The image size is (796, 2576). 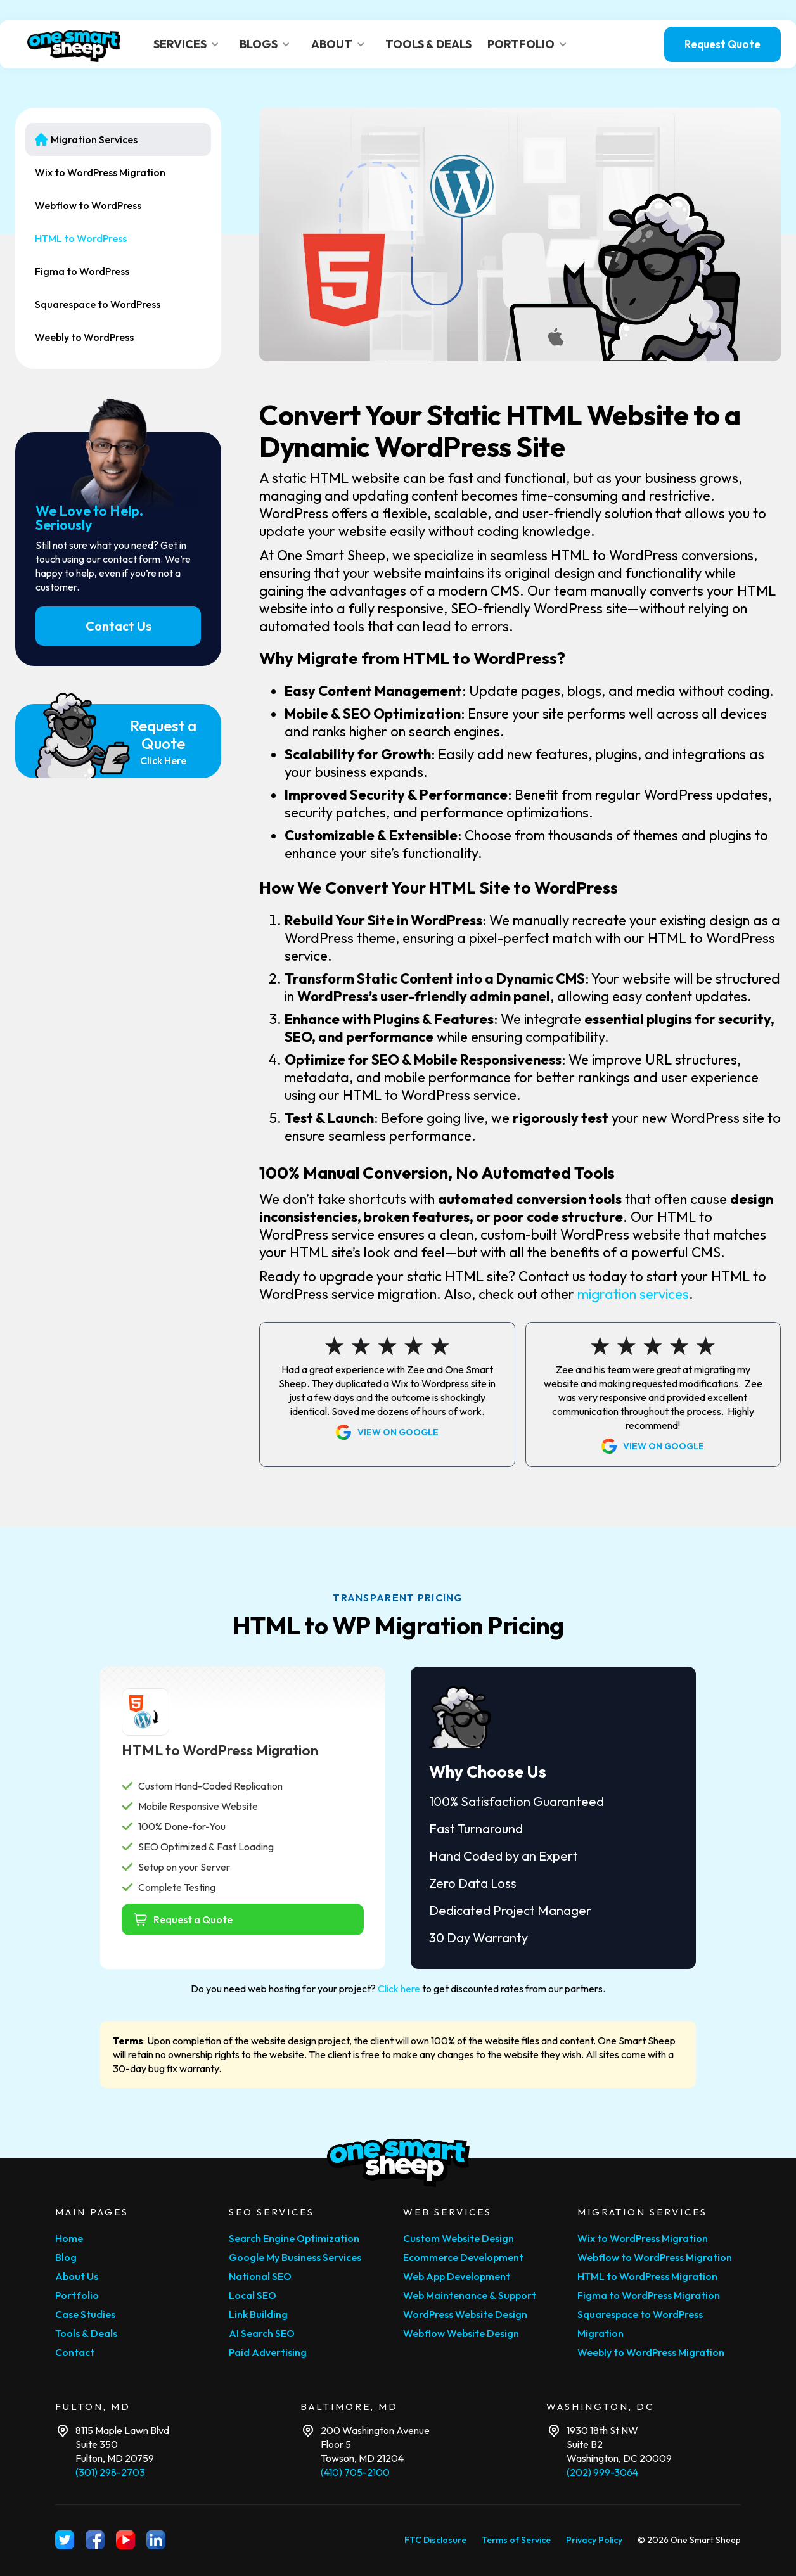 What do you see at coordinates (86, 2333) in the screenshot?
I see `Tools & Deals` at bounding box center [86, 2333].